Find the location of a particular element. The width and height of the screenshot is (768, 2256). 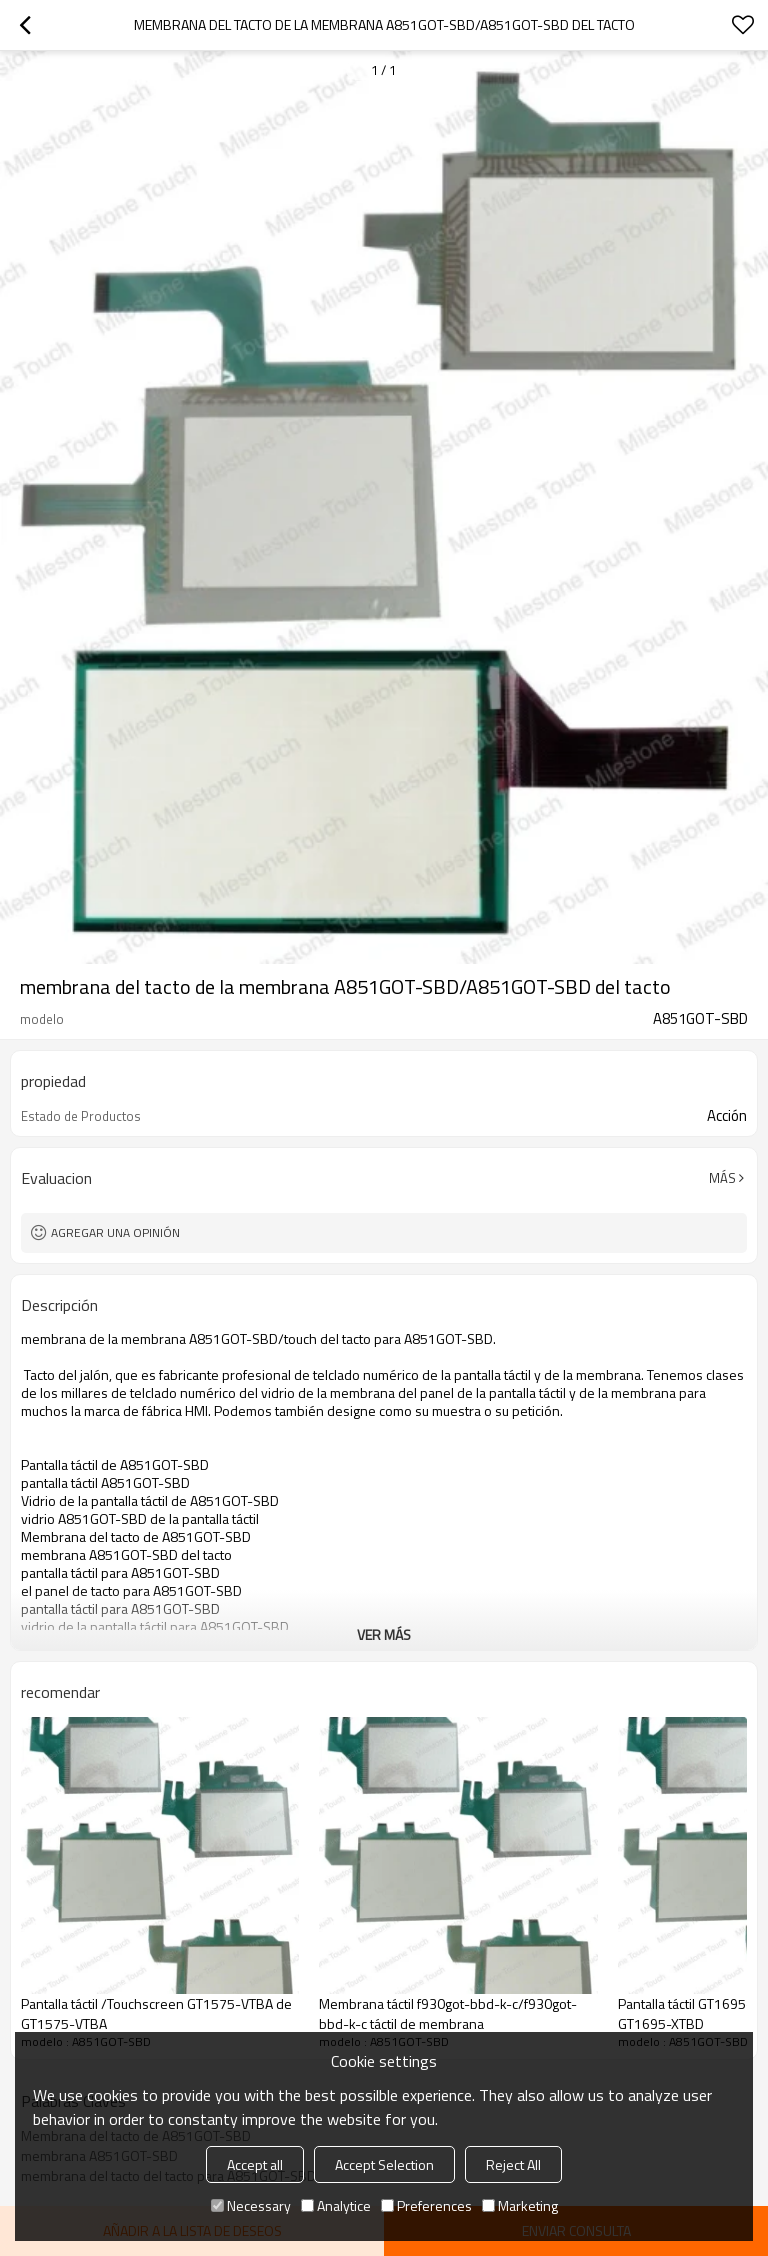

Marketing is located at coordinates (520, 2205).